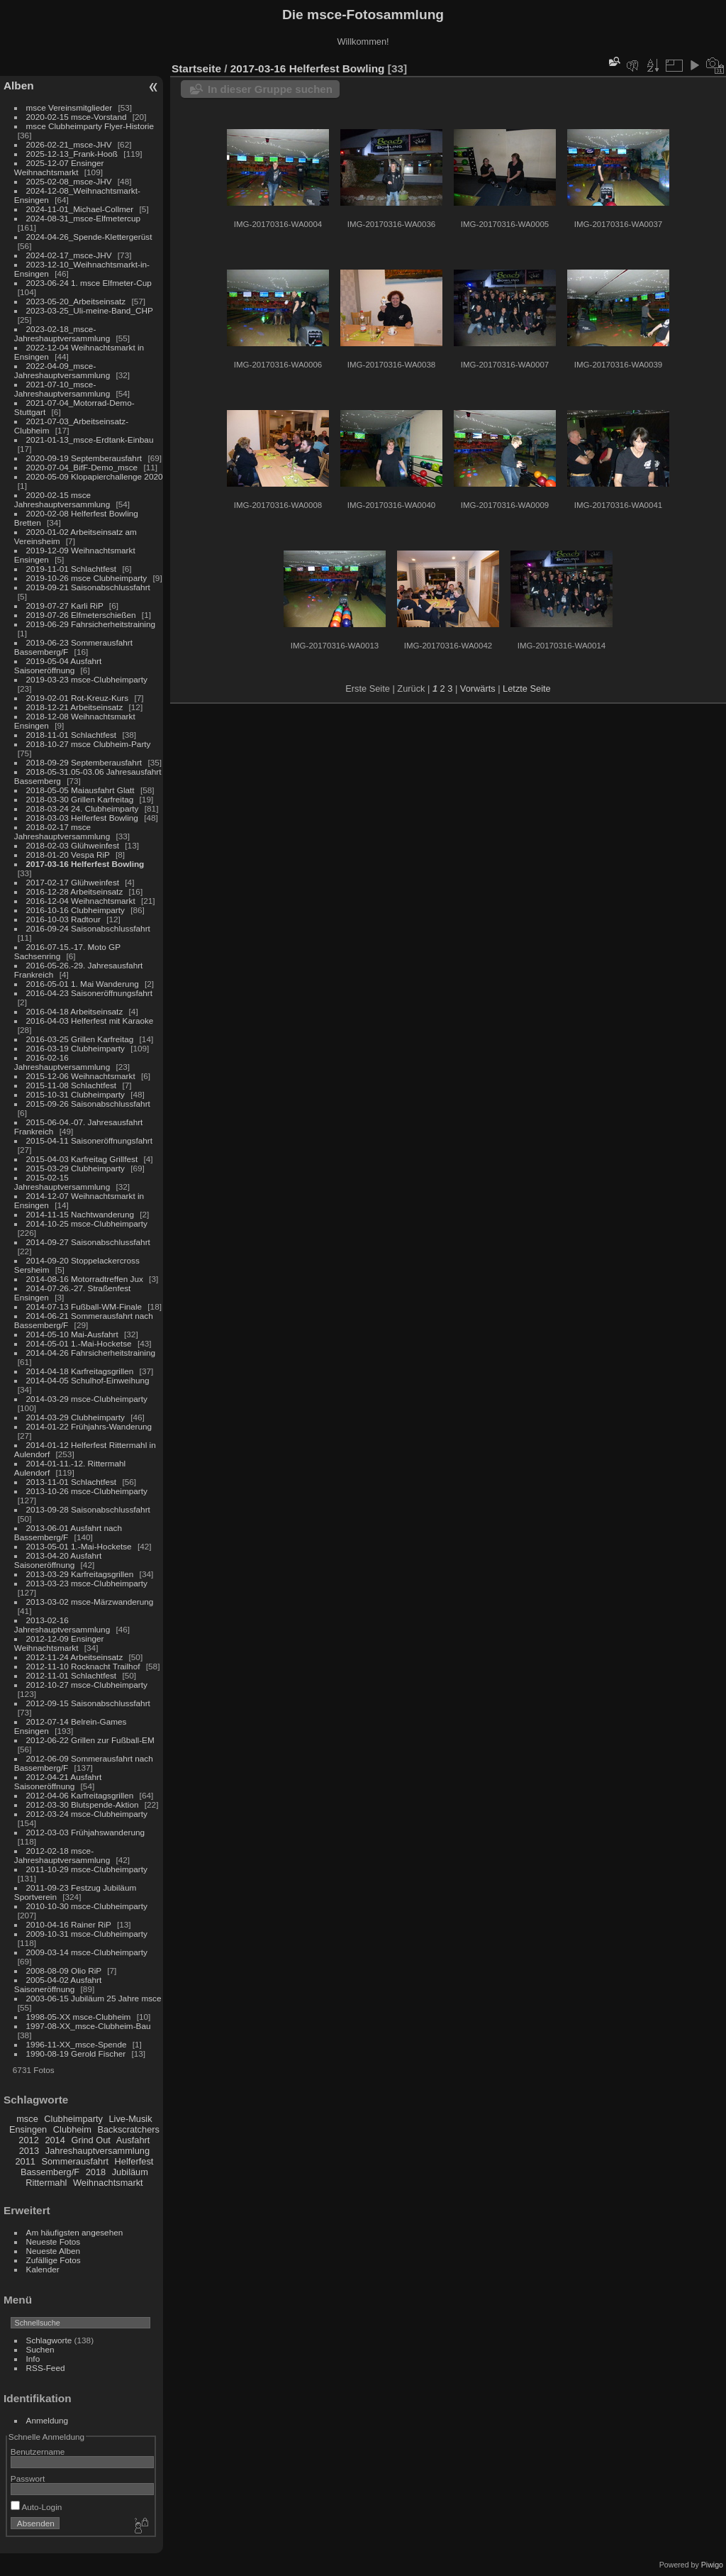 Image resolution: width=726 pixels, height=2576 pixels. Describe the element at coordinates (88, 1380) in the screenshot. I see `2014-04-05 Schulhof-Einweihung` at that location.